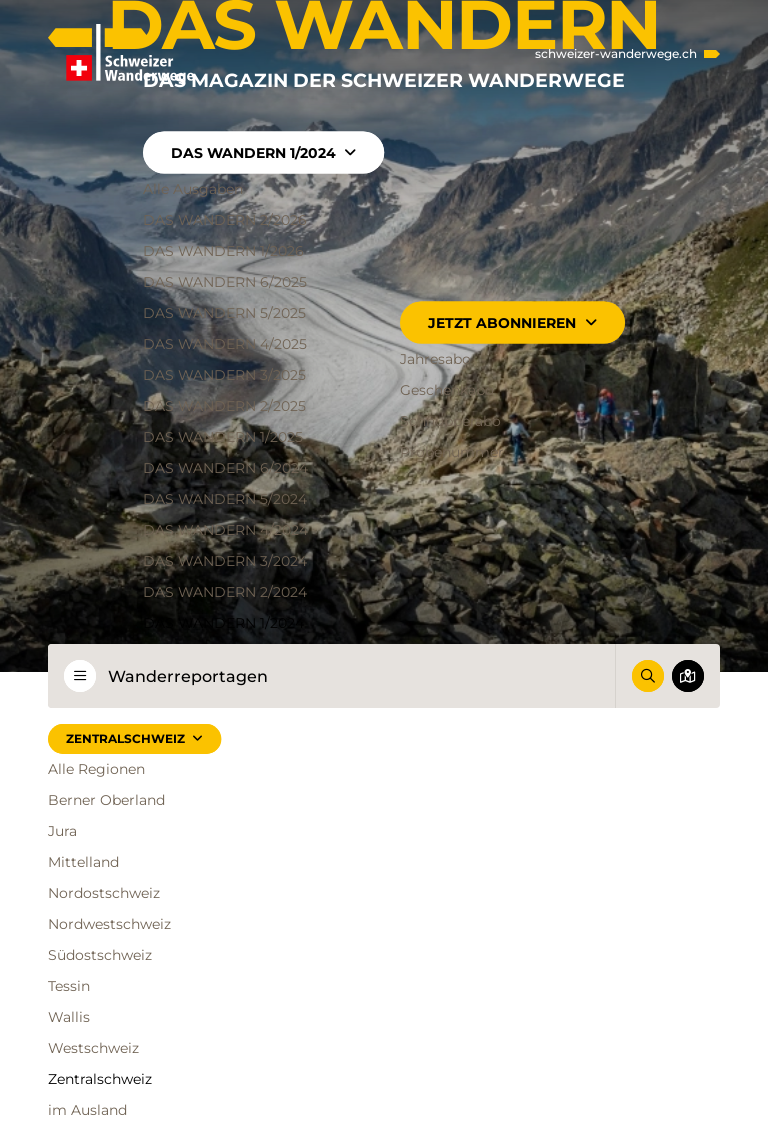  Describe the element at coordinates (193, 188) in the screenshot. I see `Alle Ausgaben` at that location.